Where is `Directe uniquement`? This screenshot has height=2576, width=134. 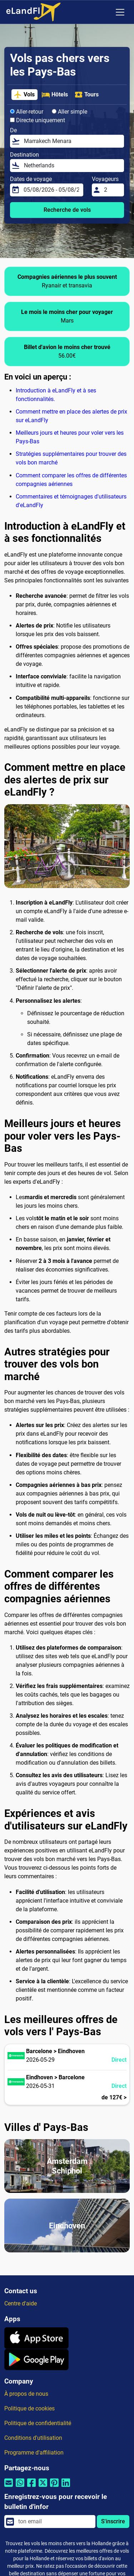 Directe uniquement is located at coordinates (37, 120).